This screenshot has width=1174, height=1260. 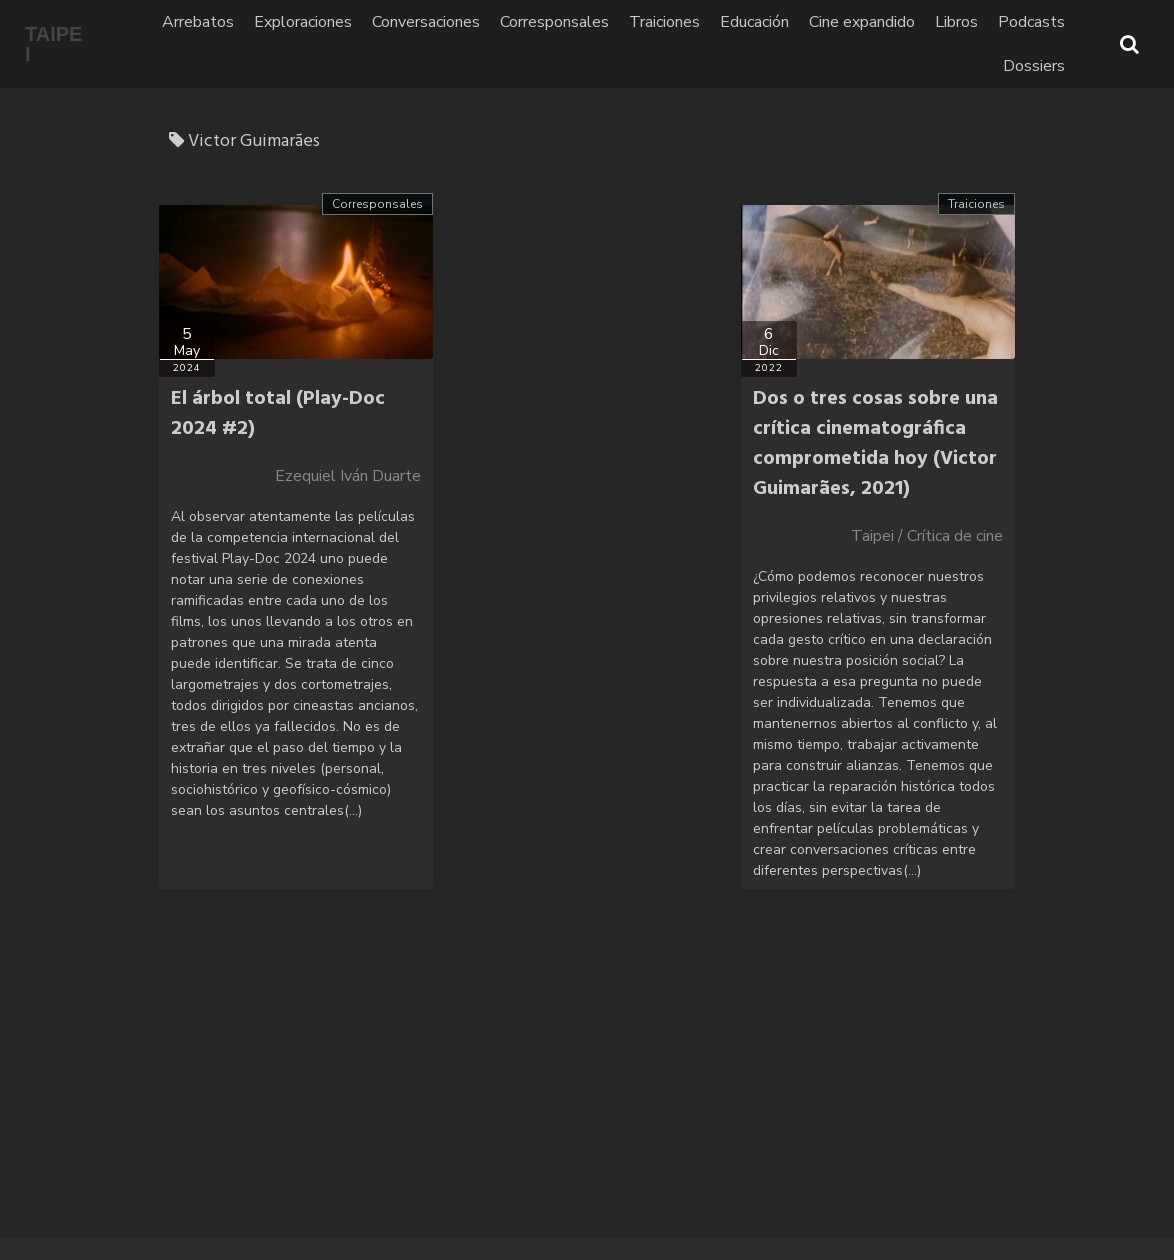 I want to click on El árbol total (Play-Doc 2024 #2), so click(x=278, y=414).